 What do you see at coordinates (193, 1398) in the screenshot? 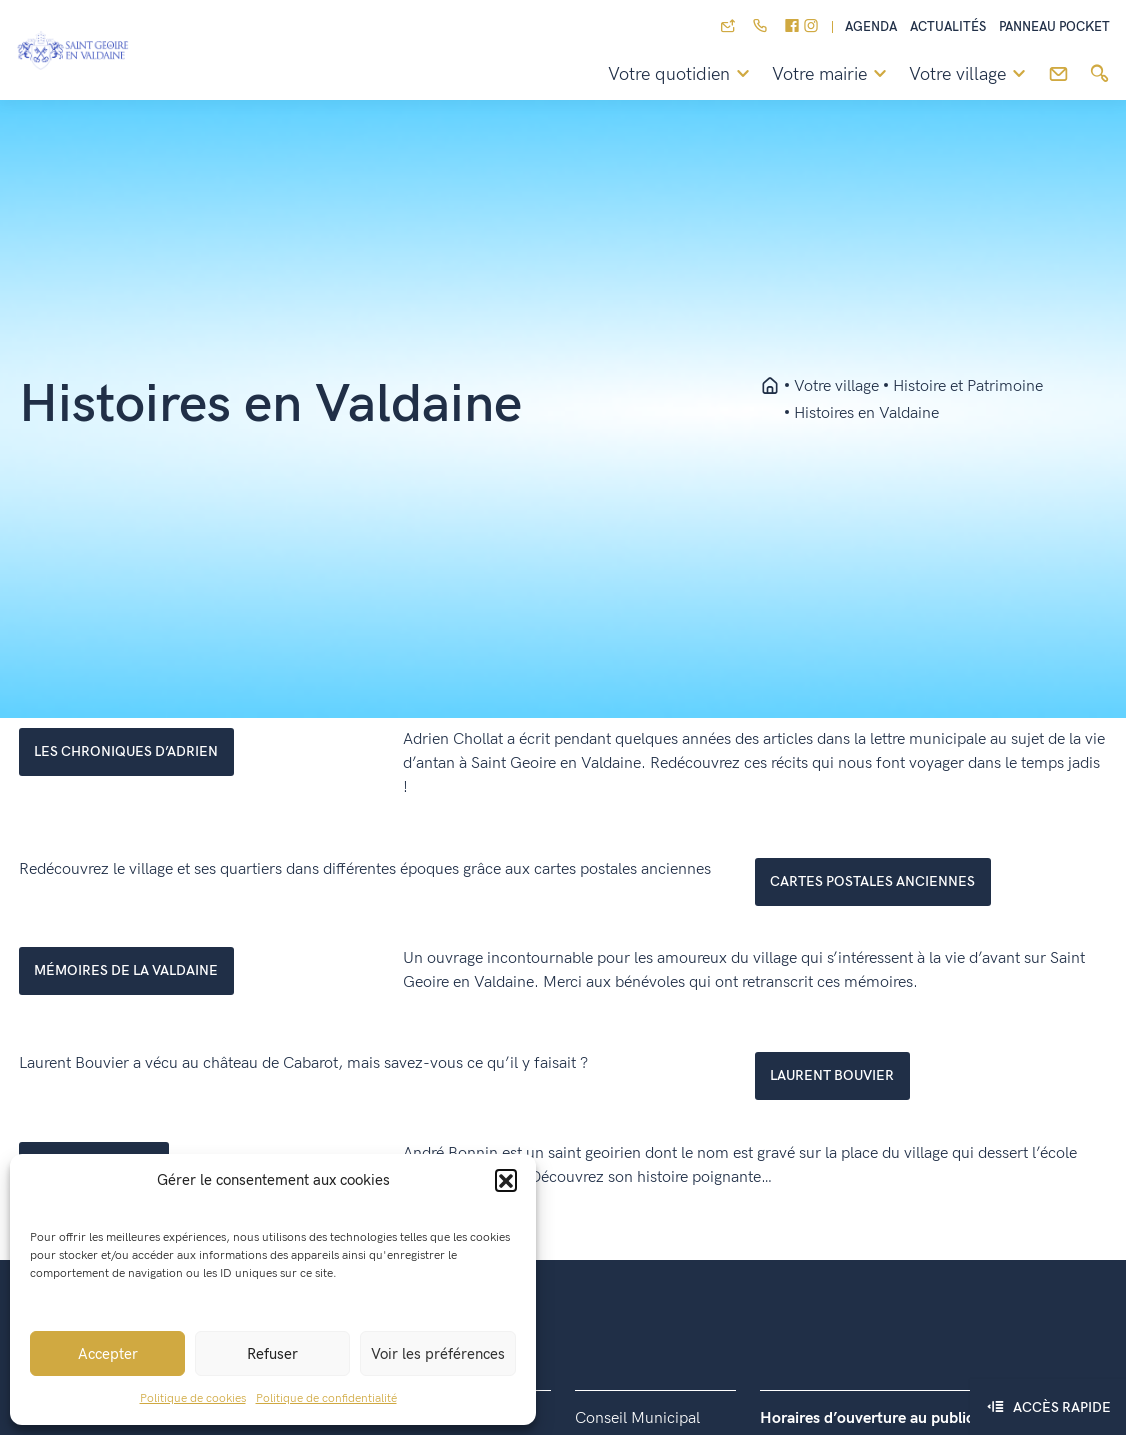
I see `Politique de cookies` at bounding box center [193, 1398].